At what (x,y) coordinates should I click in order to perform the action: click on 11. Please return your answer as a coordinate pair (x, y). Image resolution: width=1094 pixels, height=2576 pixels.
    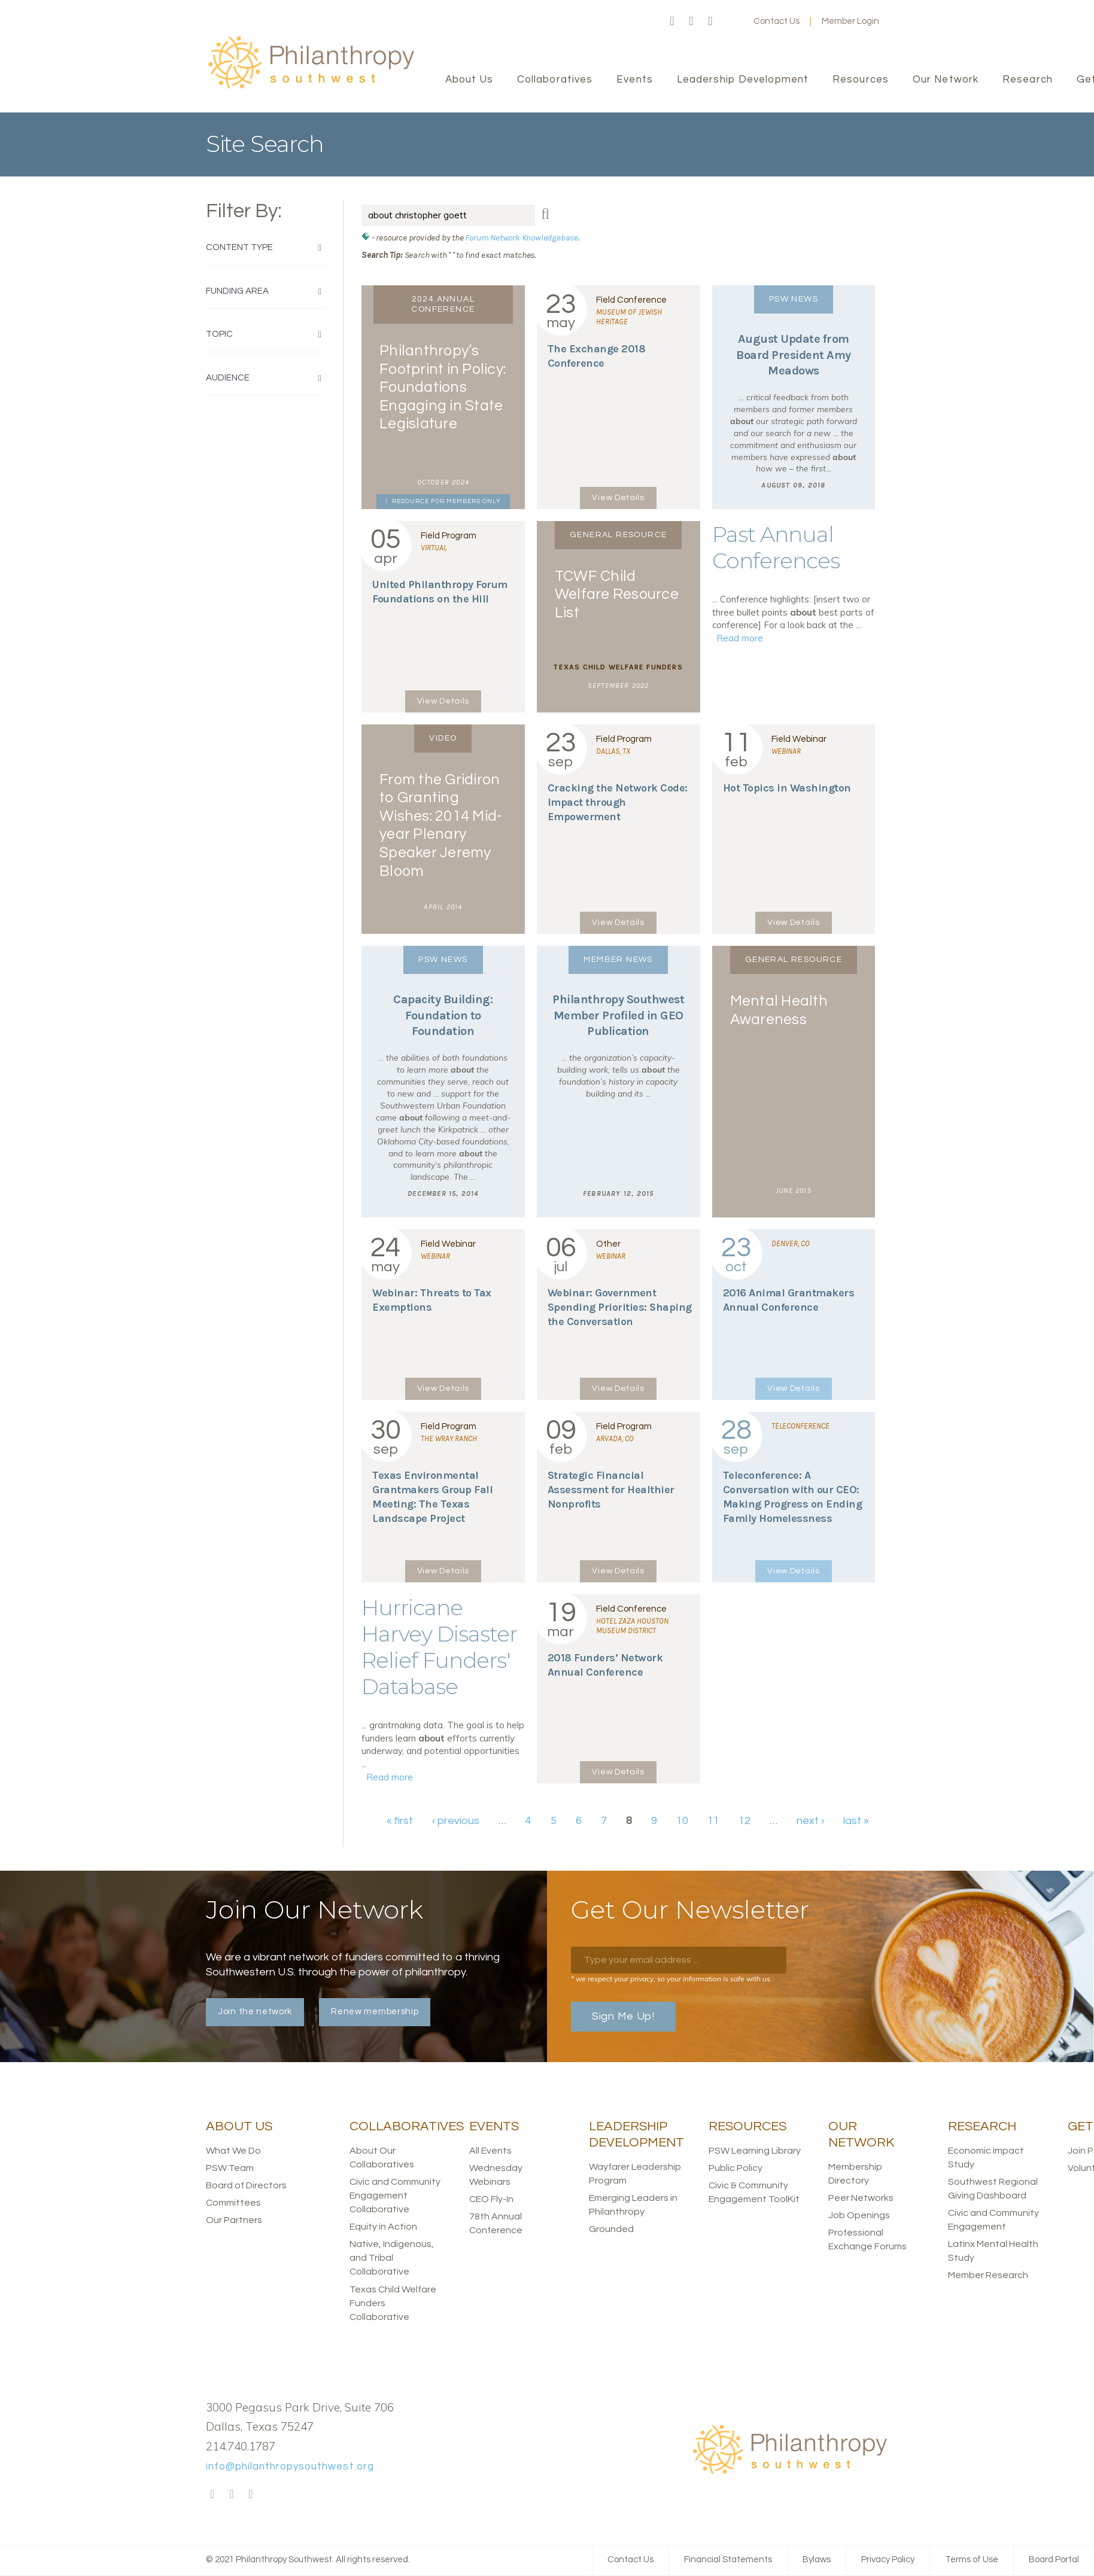
    Looking at the image, I should click on (713, 1820).